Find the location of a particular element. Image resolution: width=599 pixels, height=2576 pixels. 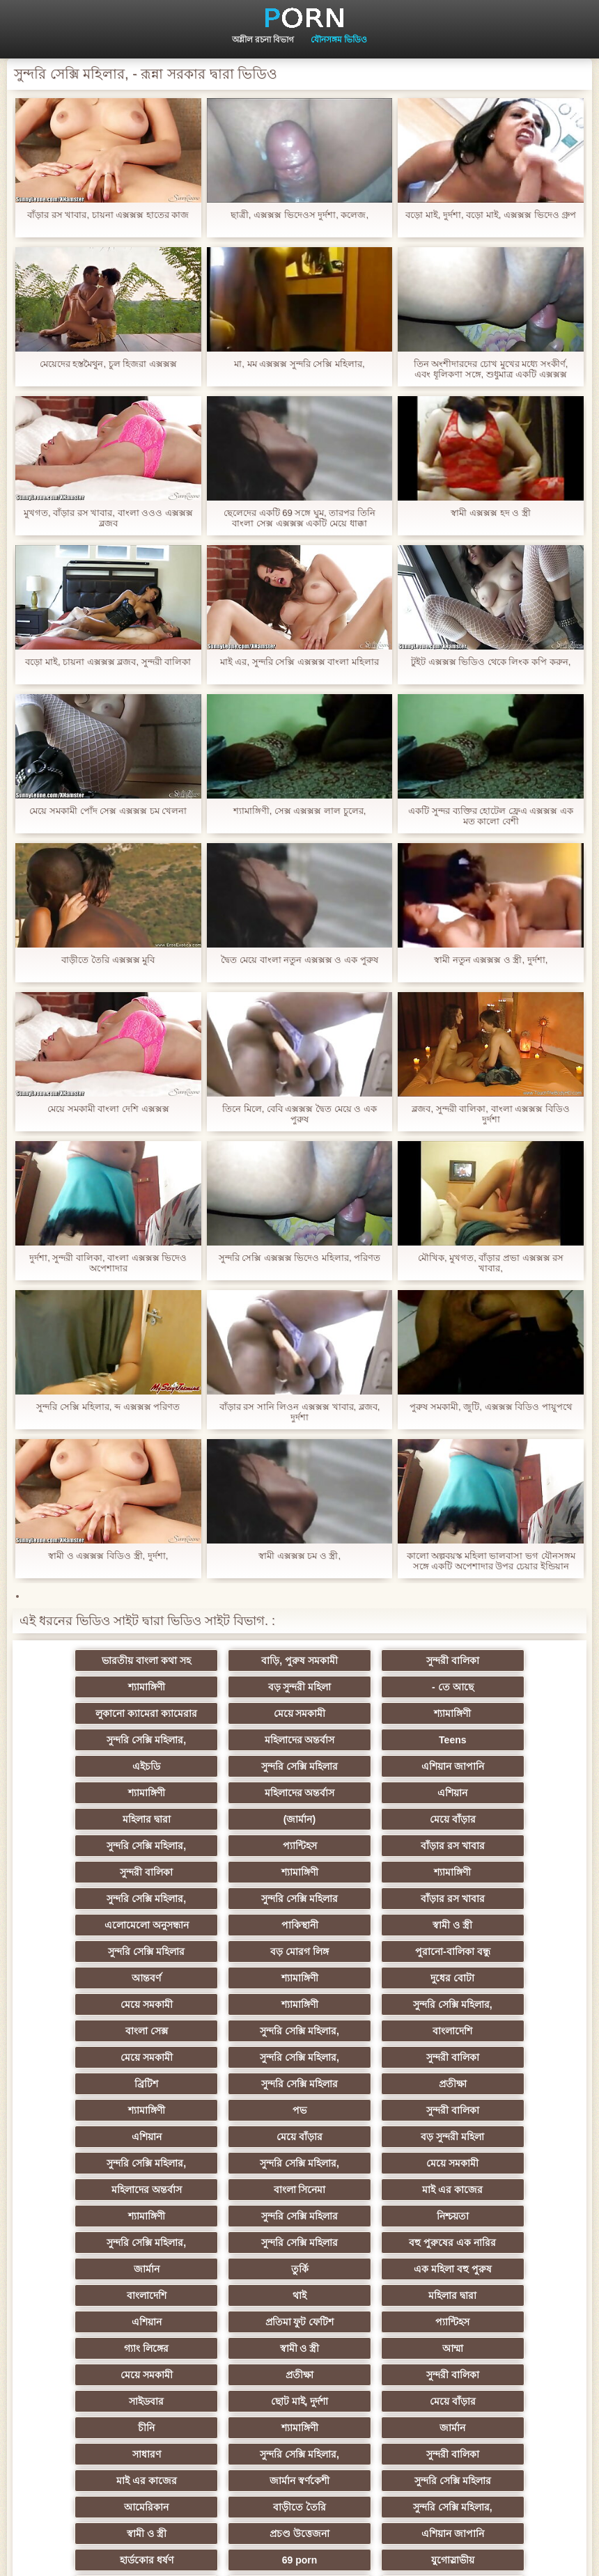

তিনে মিলে, বেবি এক্সক্সক্স দ্বৈত মেয়ে ও এক পুরুষ is located at coordinates (299, 1114).